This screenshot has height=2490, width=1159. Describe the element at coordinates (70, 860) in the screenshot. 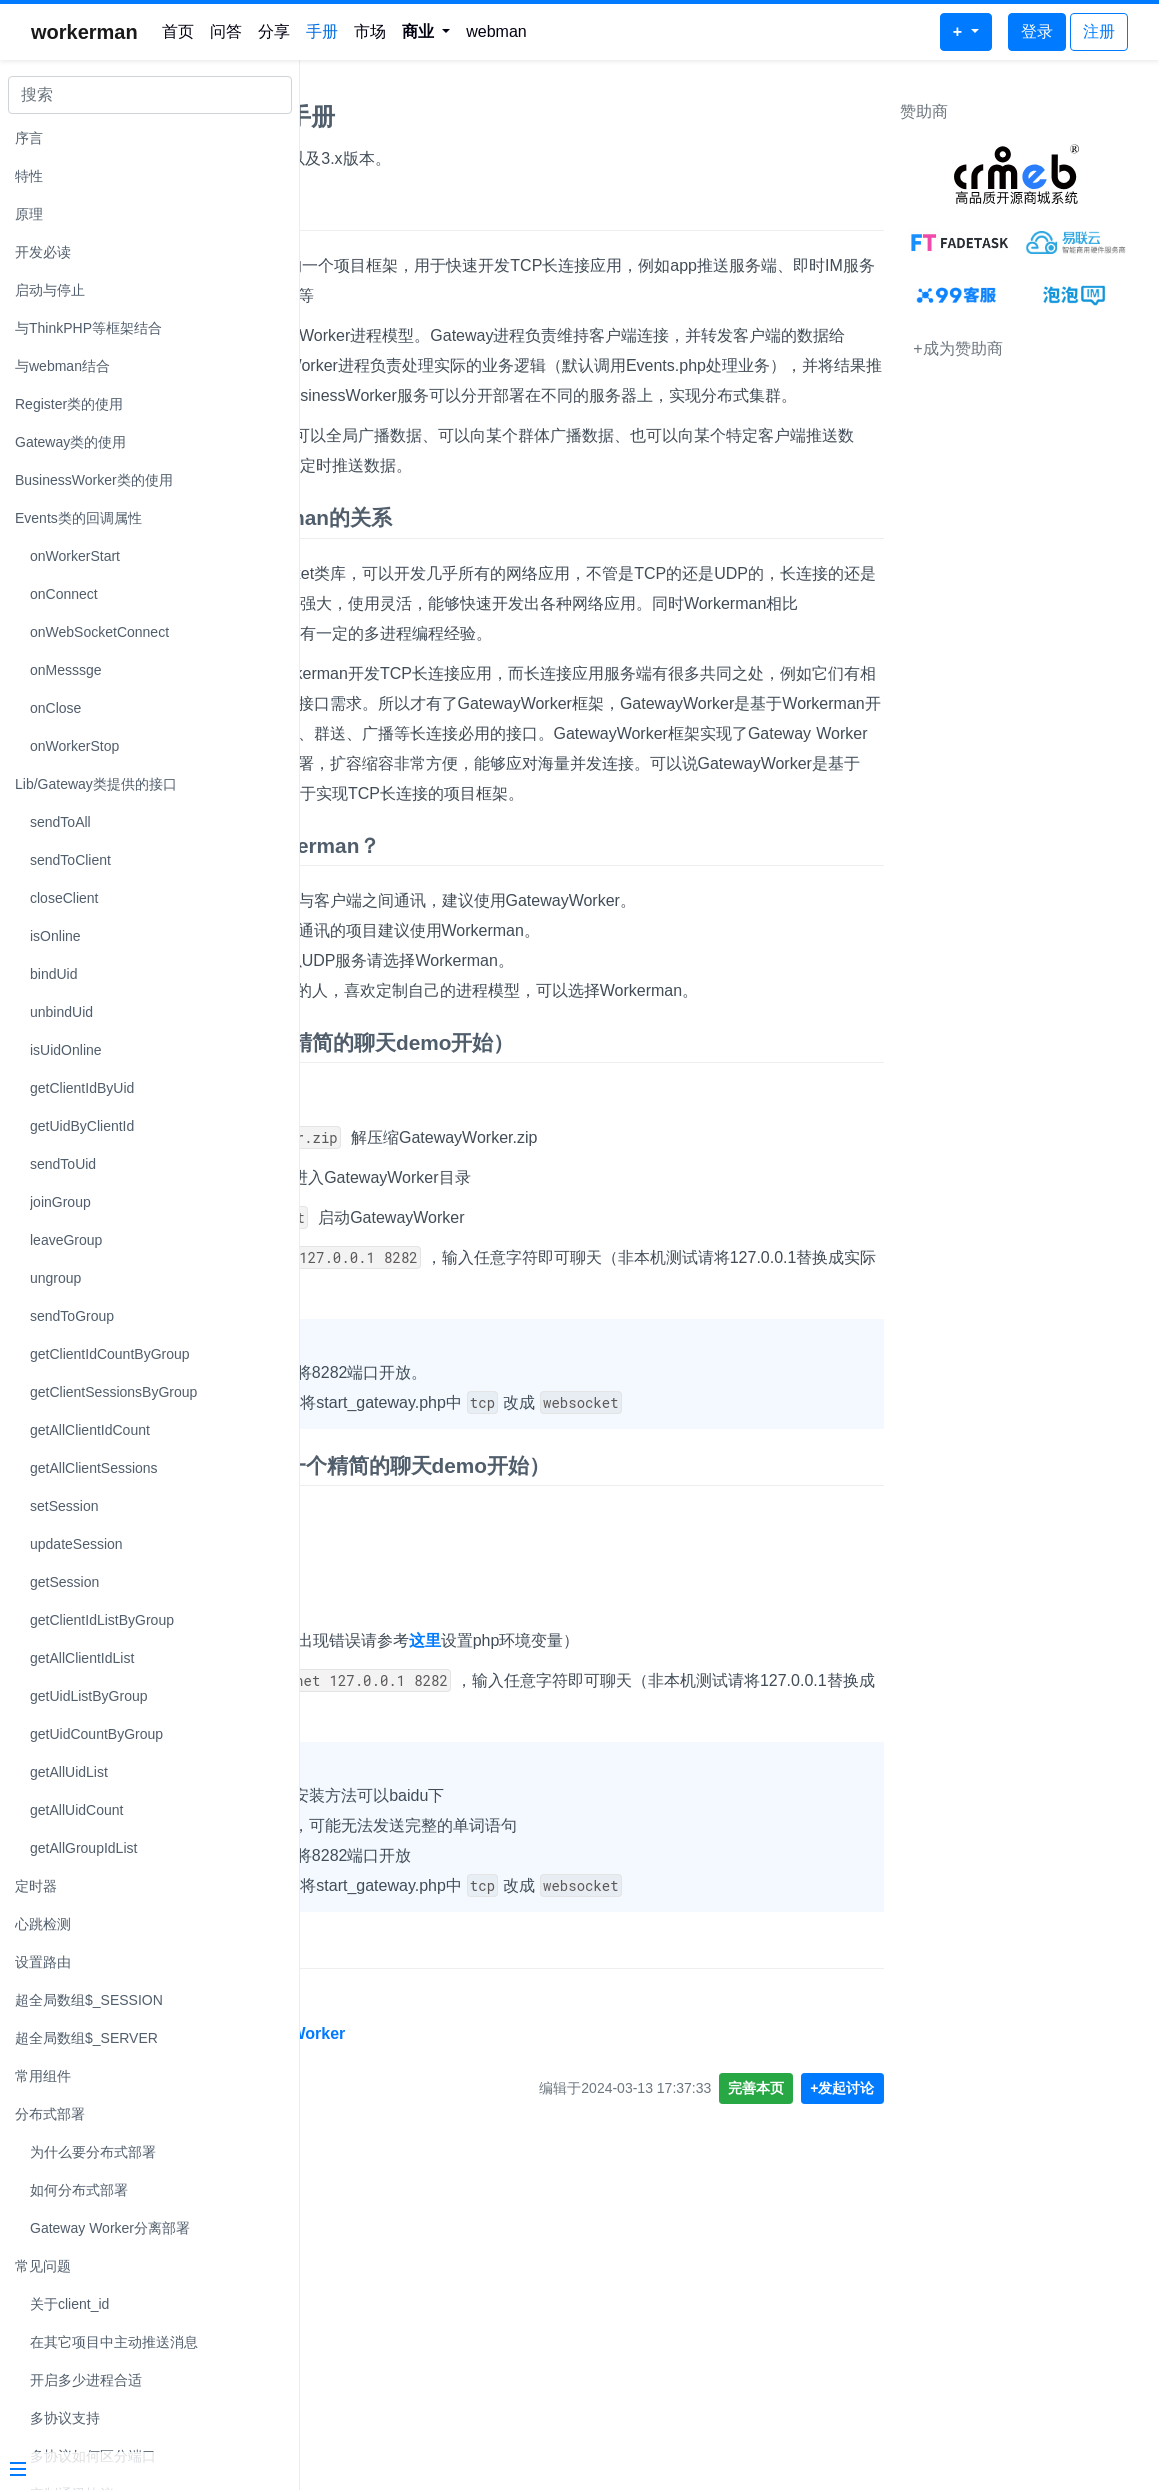

I see `sendToClient` at that location.